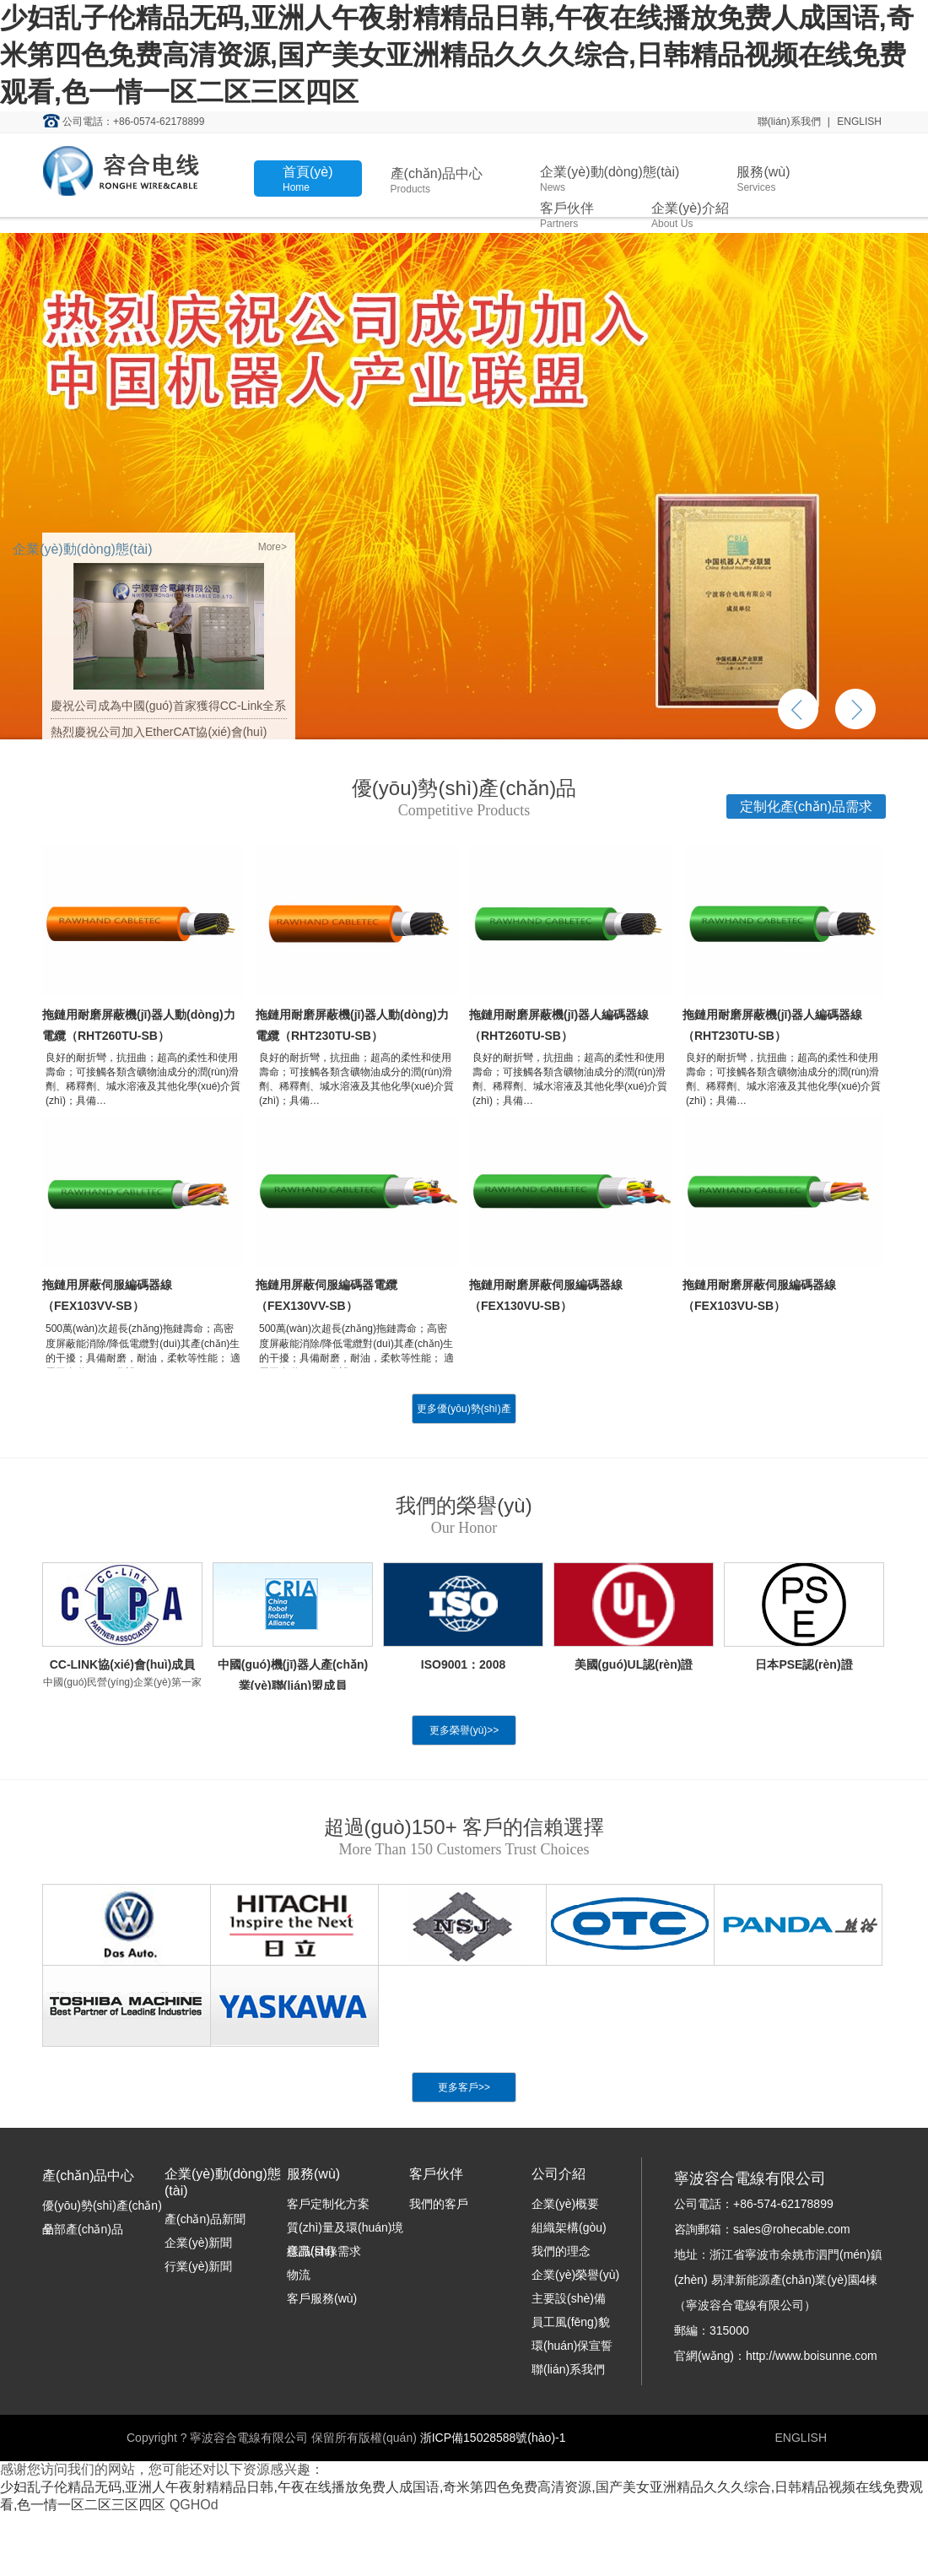  Describe the element at coordinates (298, 2274) in the screenshot. I see `物流` at that location.